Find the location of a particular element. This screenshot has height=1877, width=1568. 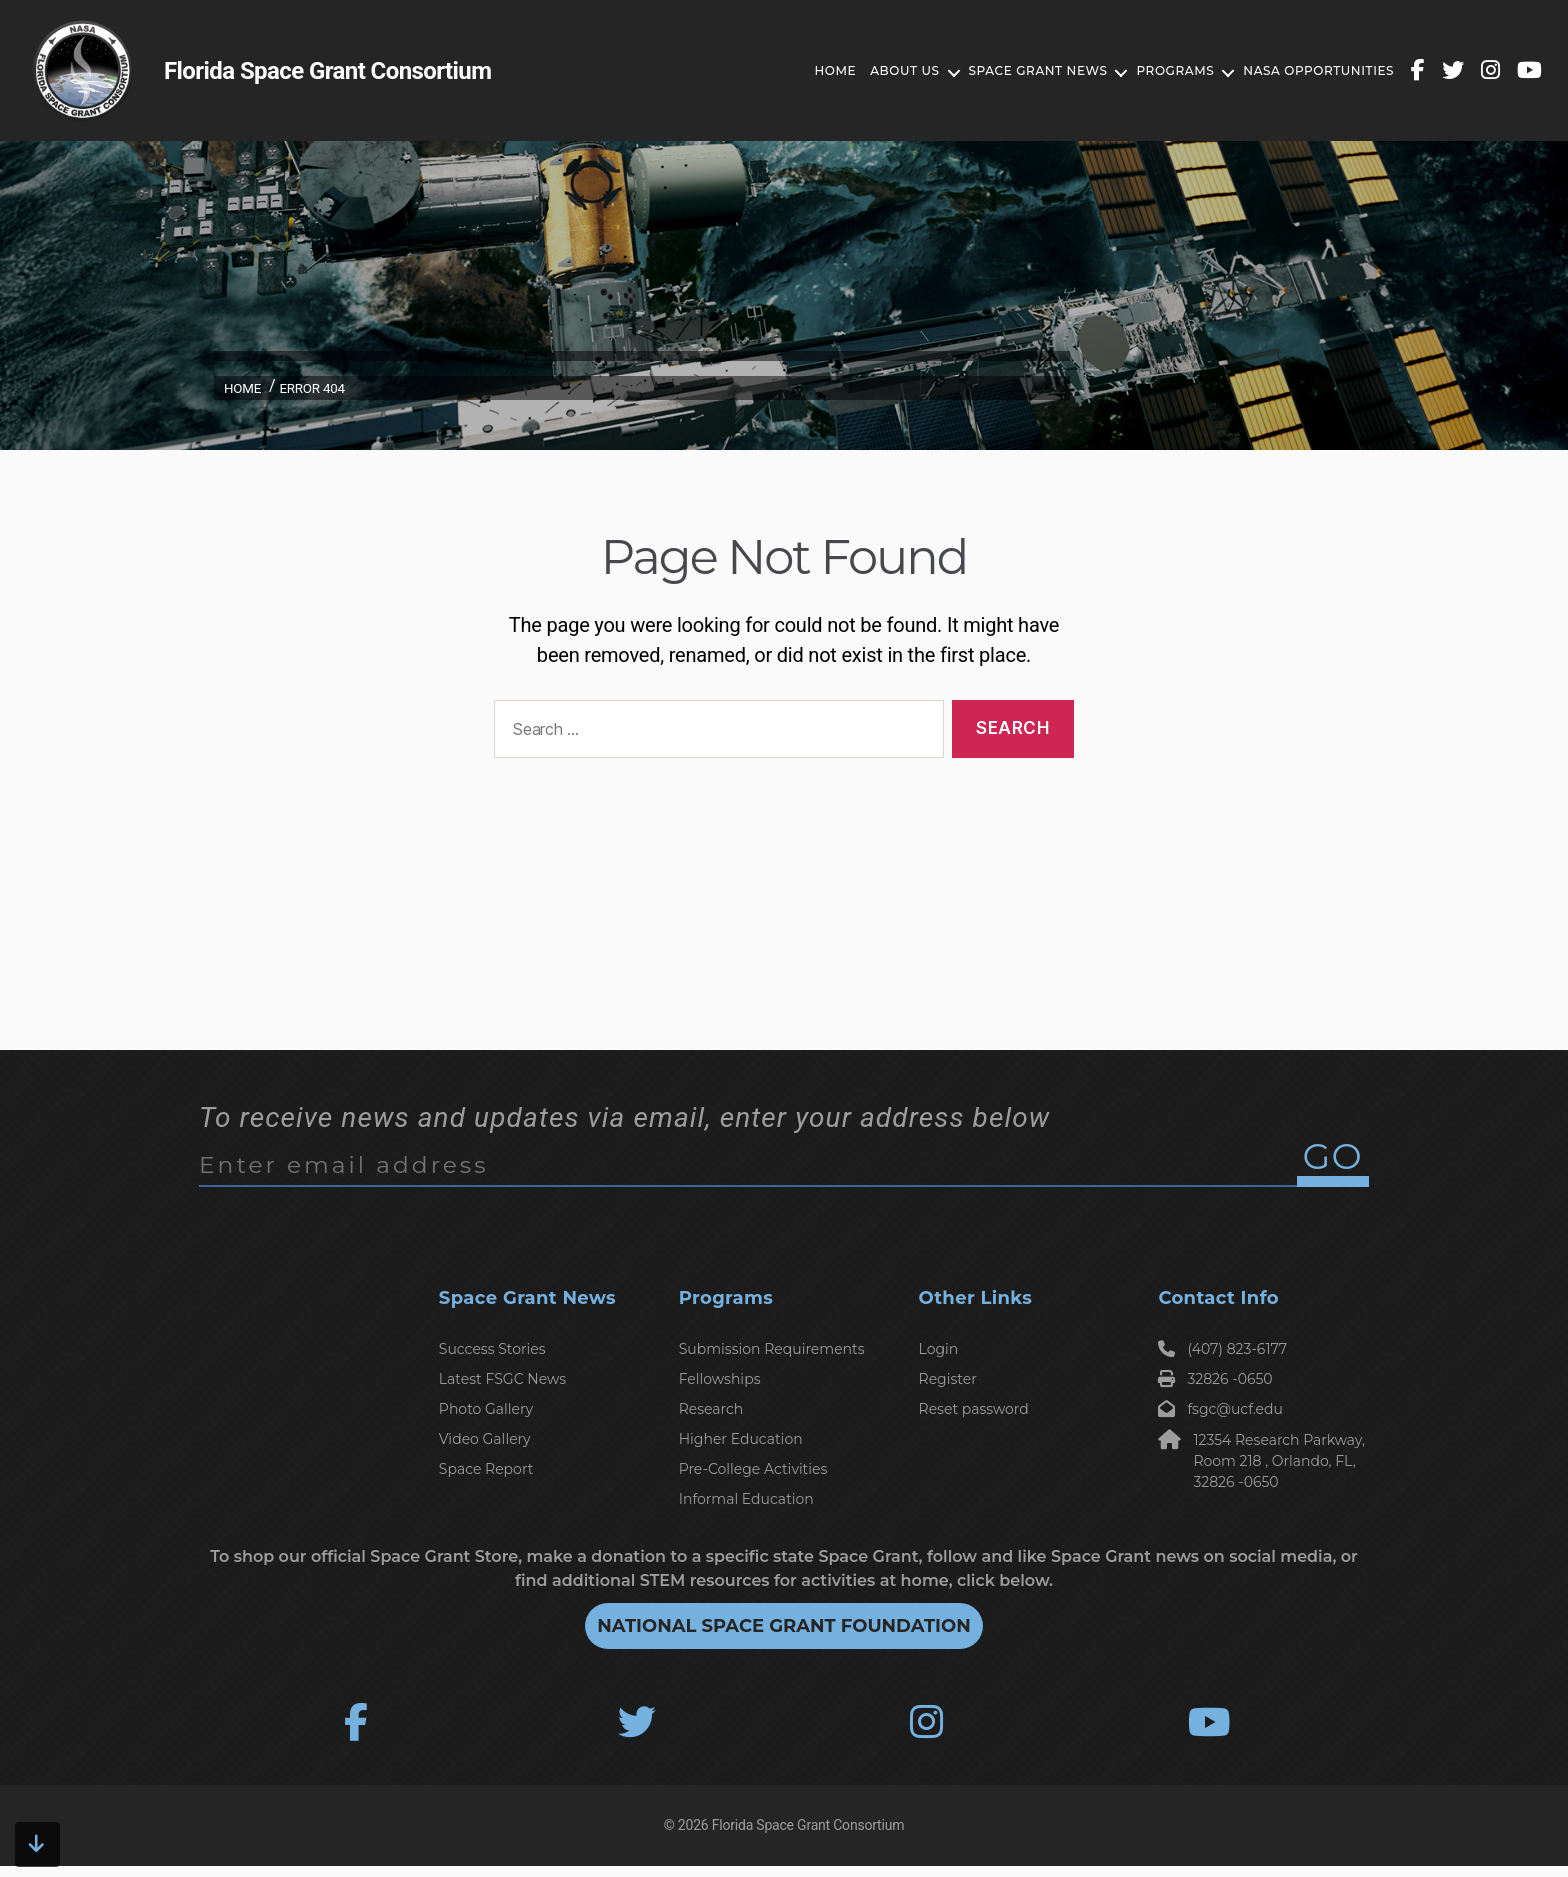

Success Stories is located at coordinates (492, 1349).